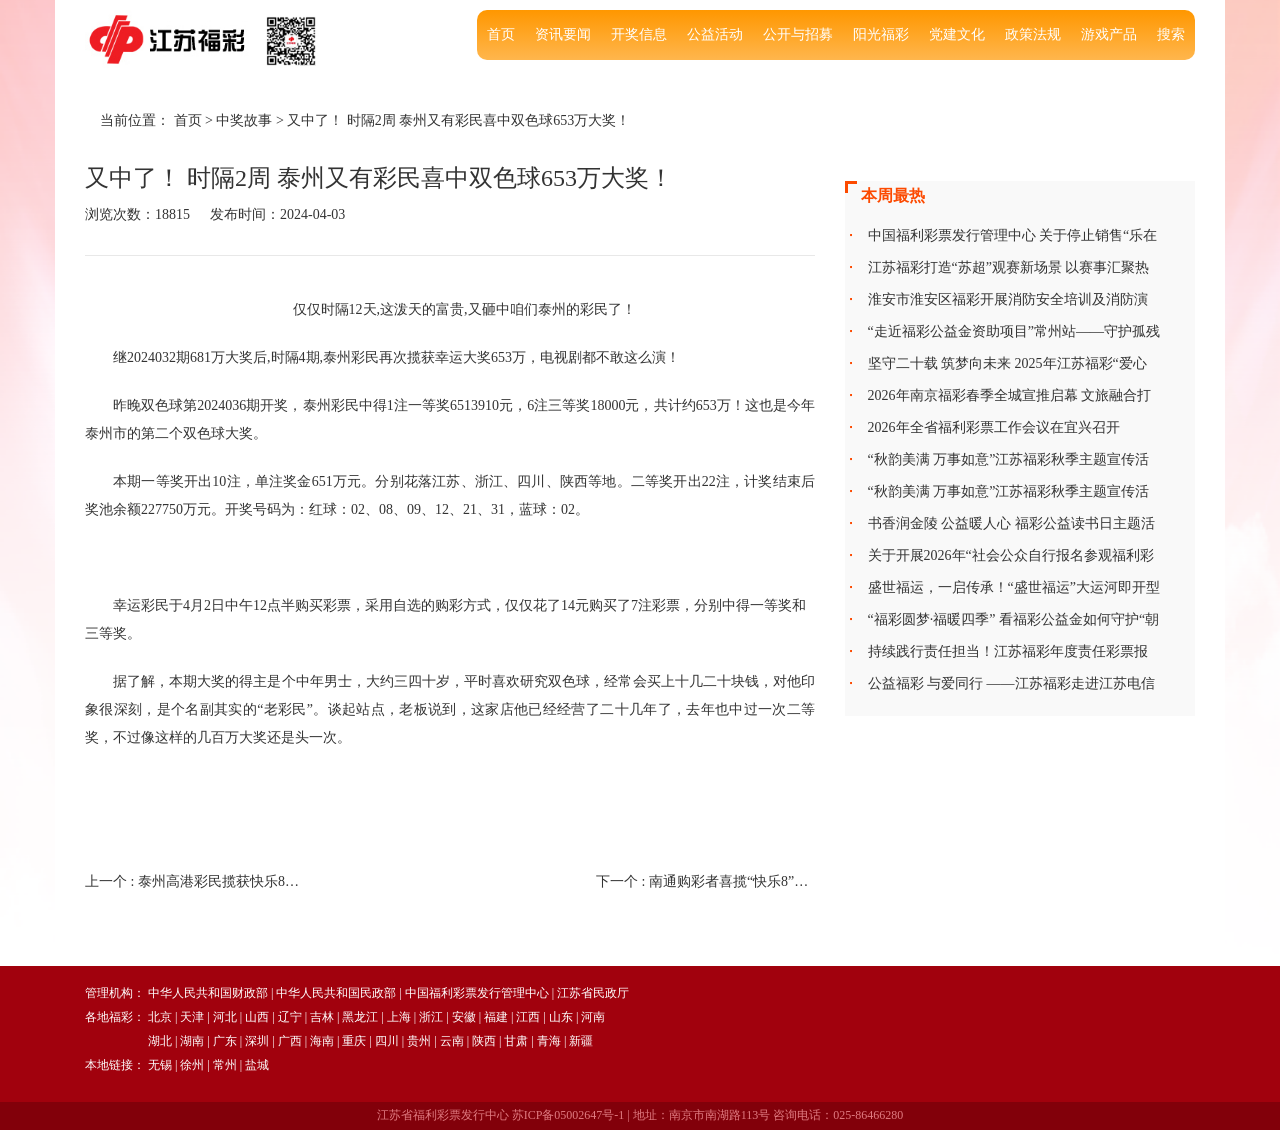  Describe the element at coordinates (1171, 34) in the screenshot. I see `搜索` at that location.